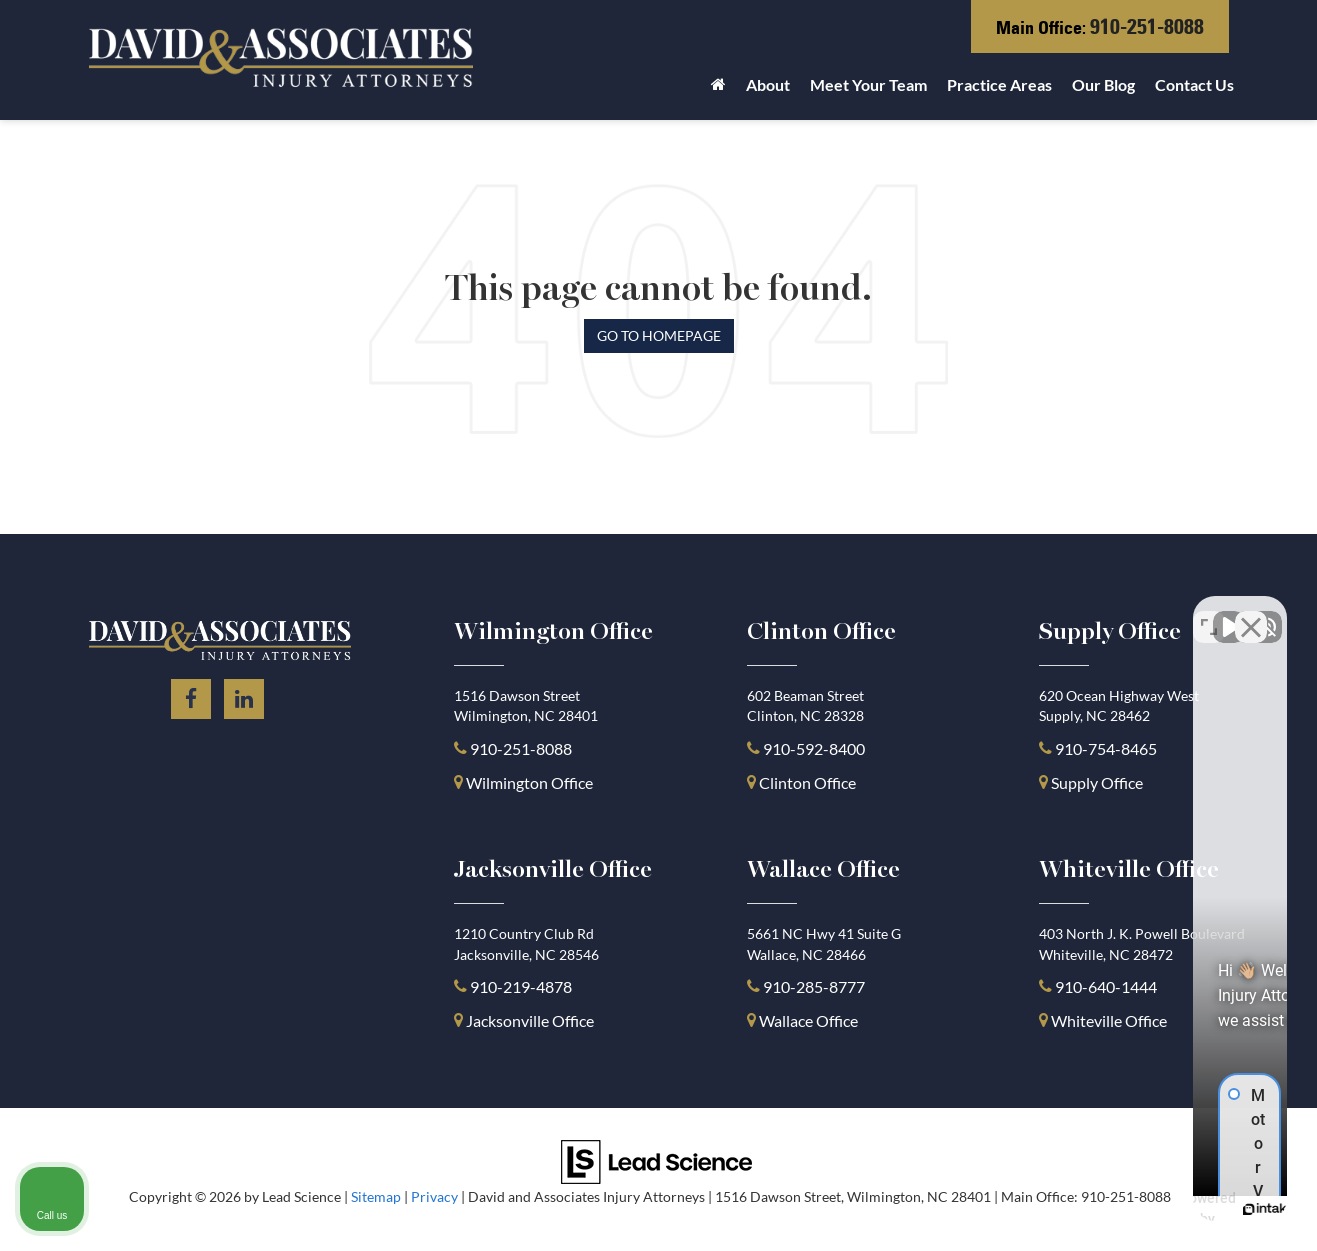 Image resolution: width=1317 pixels, height=1251 pixels. I want to click on [Facebook: Click to visit our Facebook page], so click(191, 695).